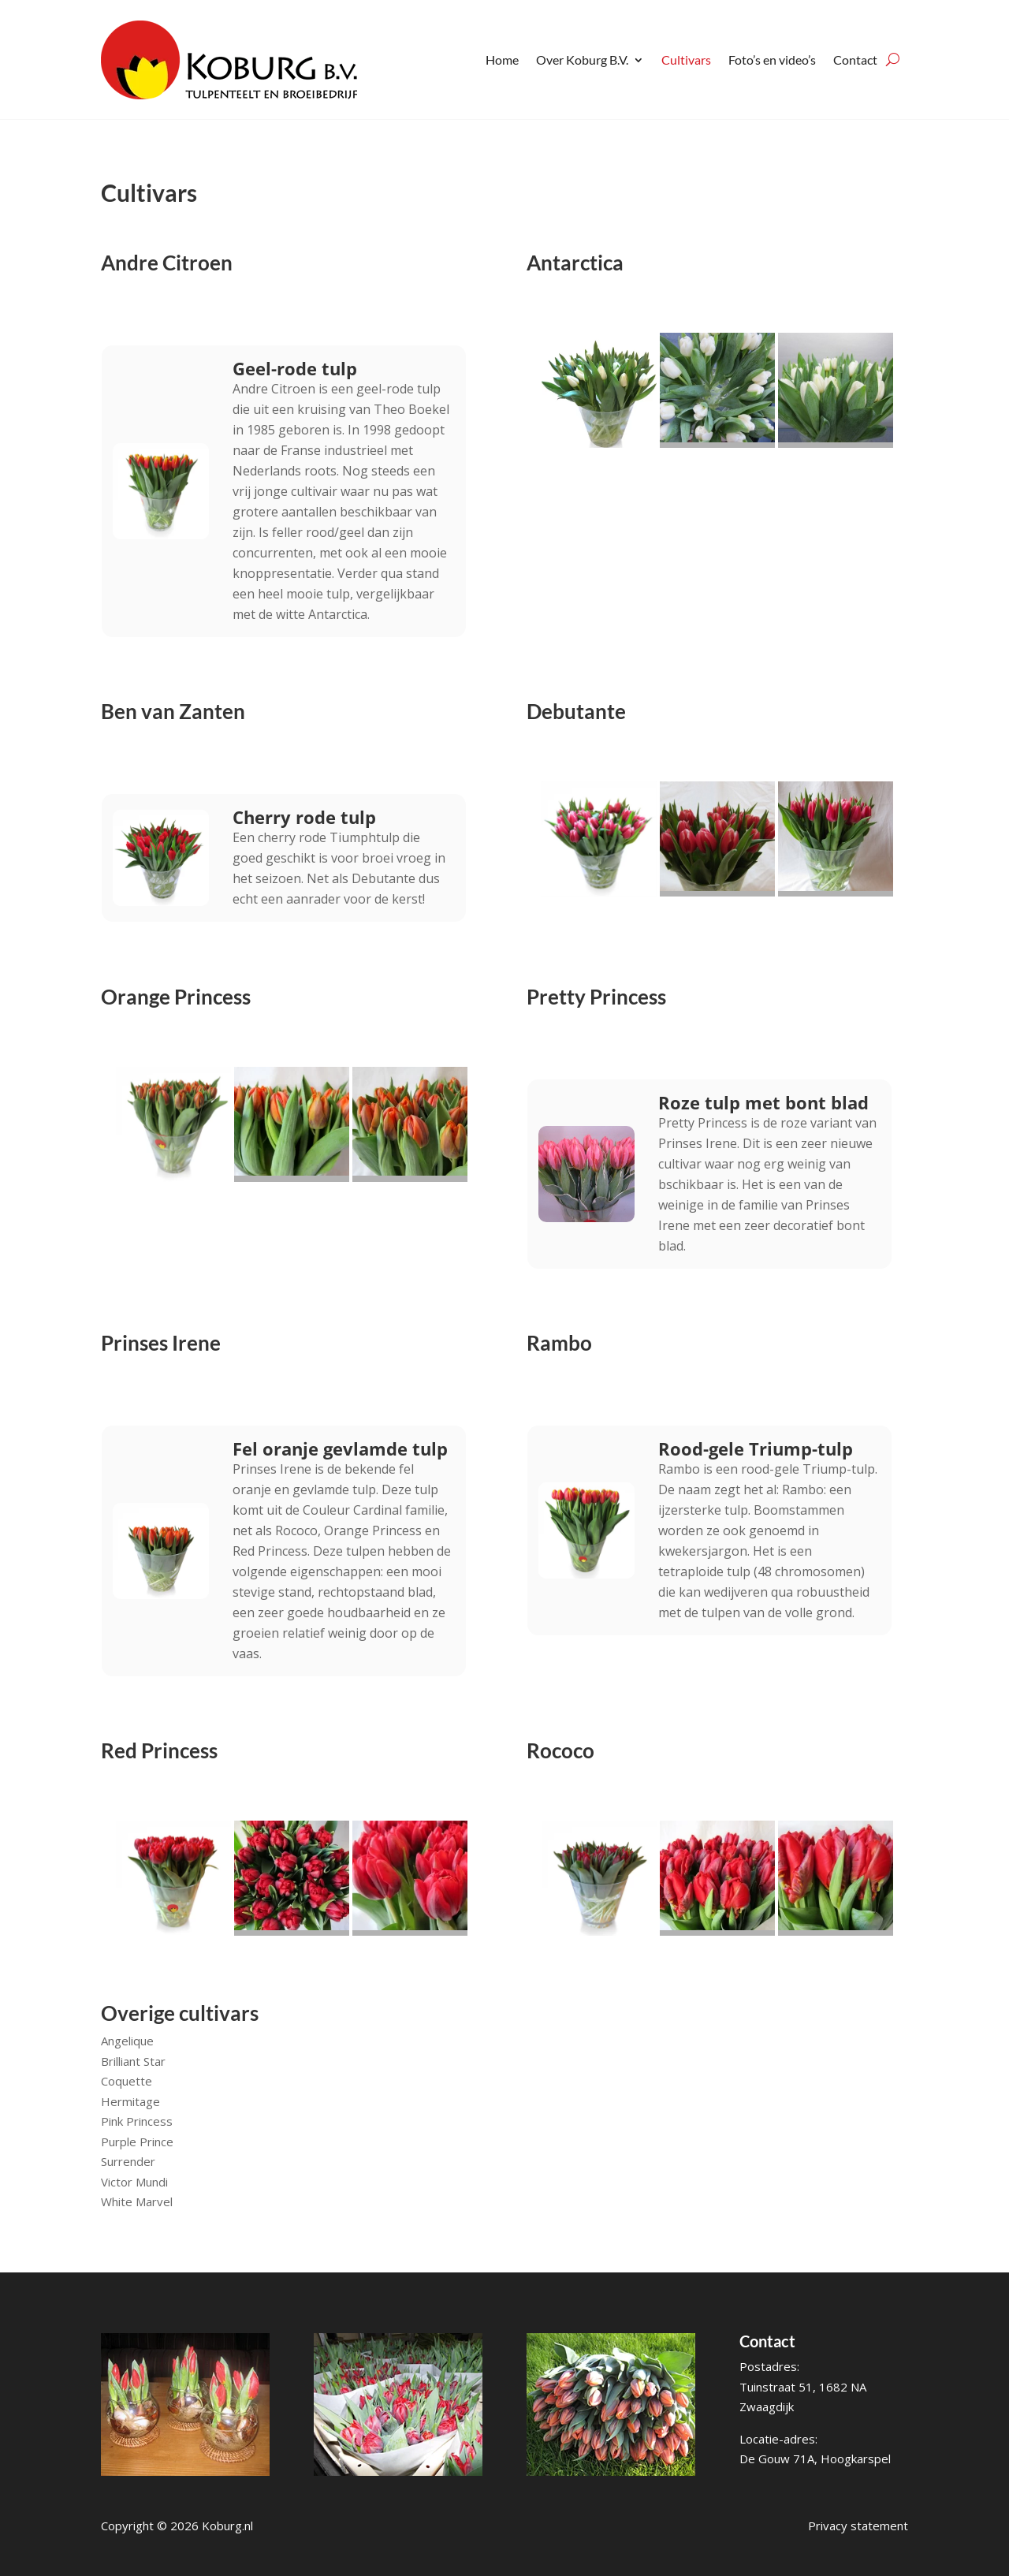 This screenshot has width=1009, height=2576. I want to click on Home, so click(502, 59).